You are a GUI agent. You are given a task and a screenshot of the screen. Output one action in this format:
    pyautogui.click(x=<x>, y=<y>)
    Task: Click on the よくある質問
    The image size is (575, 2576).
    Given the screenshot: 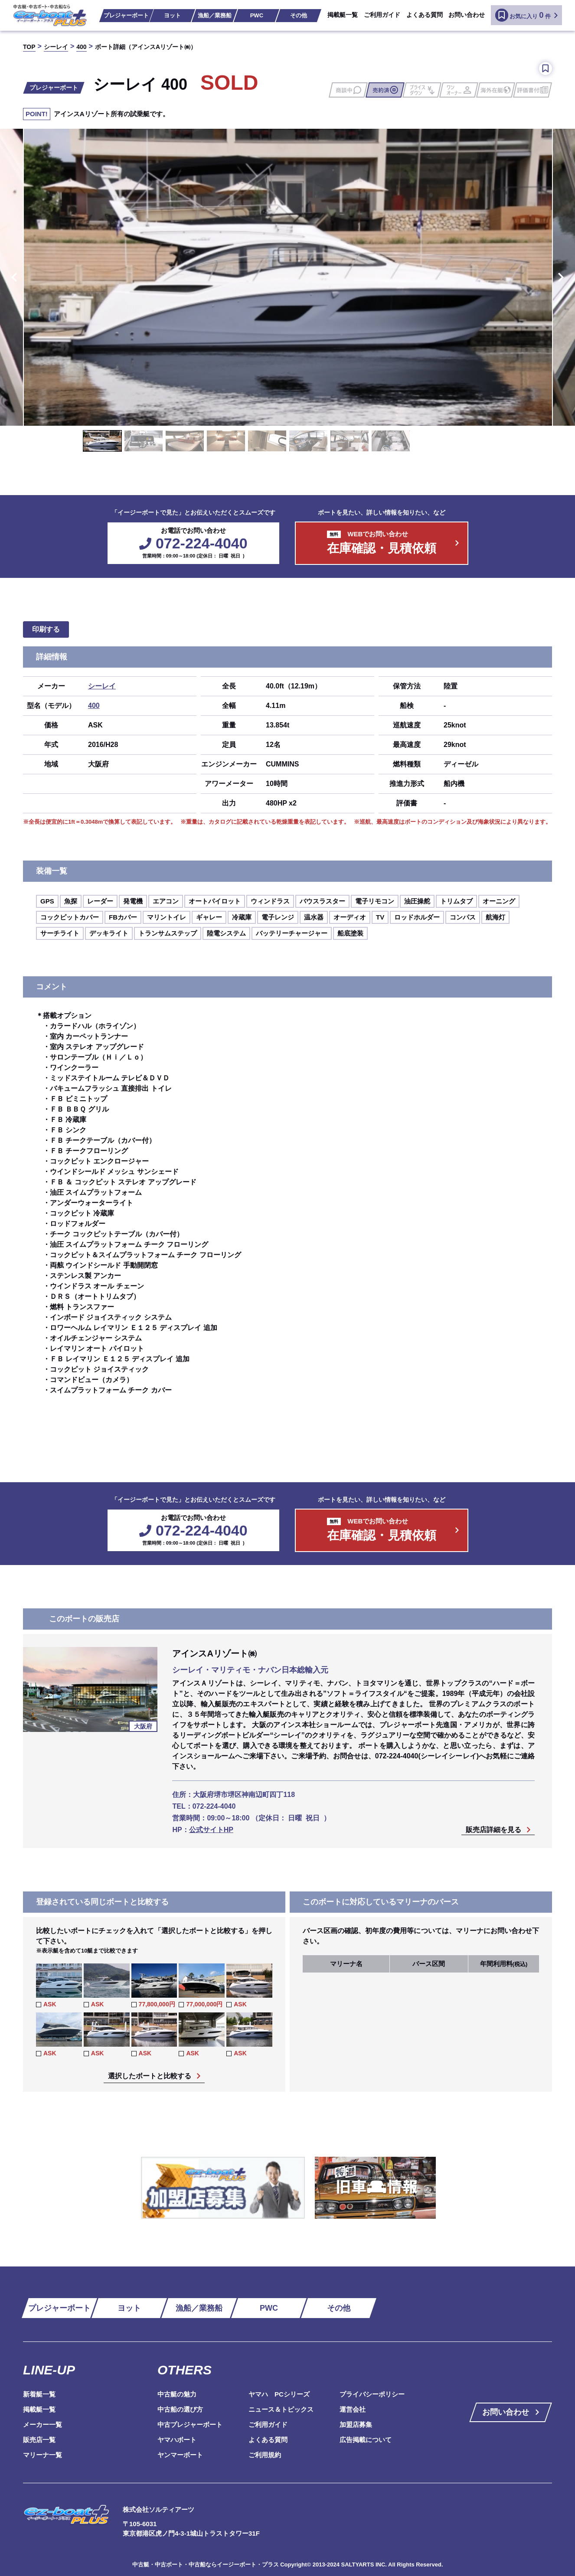 What is the action you would take?
    pyautogui.click(x=424, y=15)
    